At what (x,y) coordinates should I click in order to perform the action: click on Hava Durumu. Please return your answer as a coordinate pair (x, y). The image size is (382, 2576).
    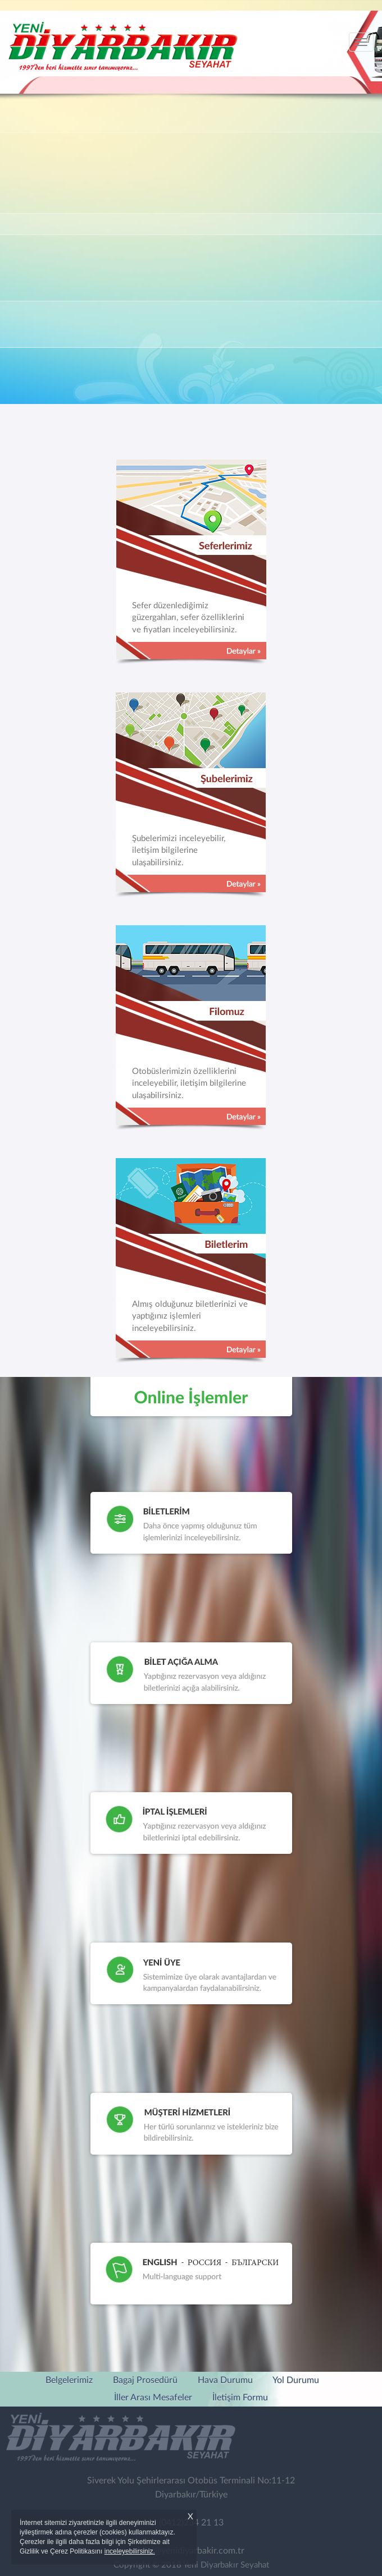
    Looking at the image, I should click on (225, 2380).